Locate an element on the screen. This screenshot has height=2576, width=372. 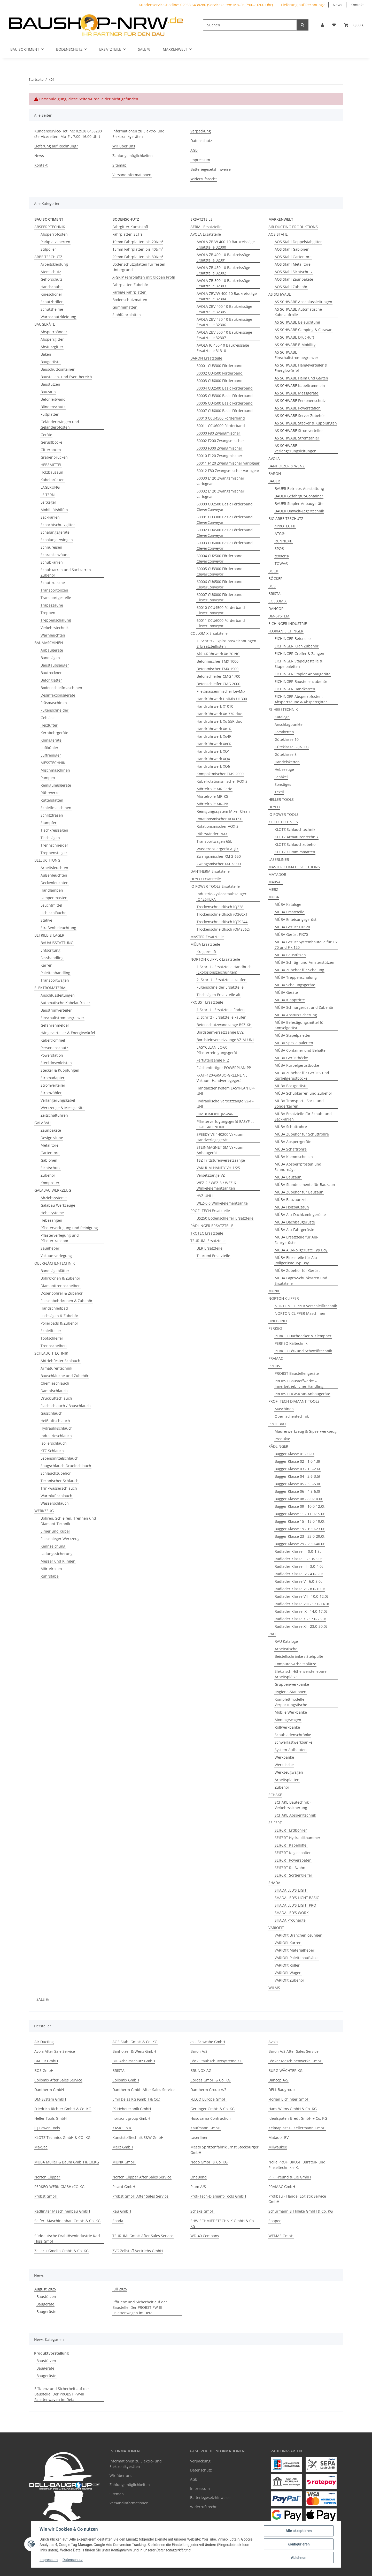
Zeller + Gmelin GmbH & Co. KG is located at coordinates (61, 2250).